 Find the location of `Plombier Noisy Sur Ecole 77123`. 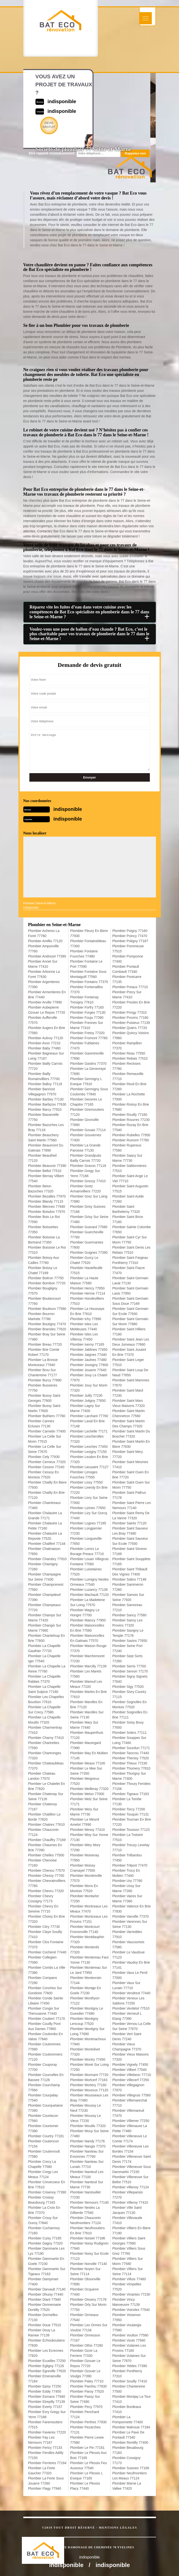

Plombier Noisy Sur Ecole 77123 is located at coordinates (89, 2256).